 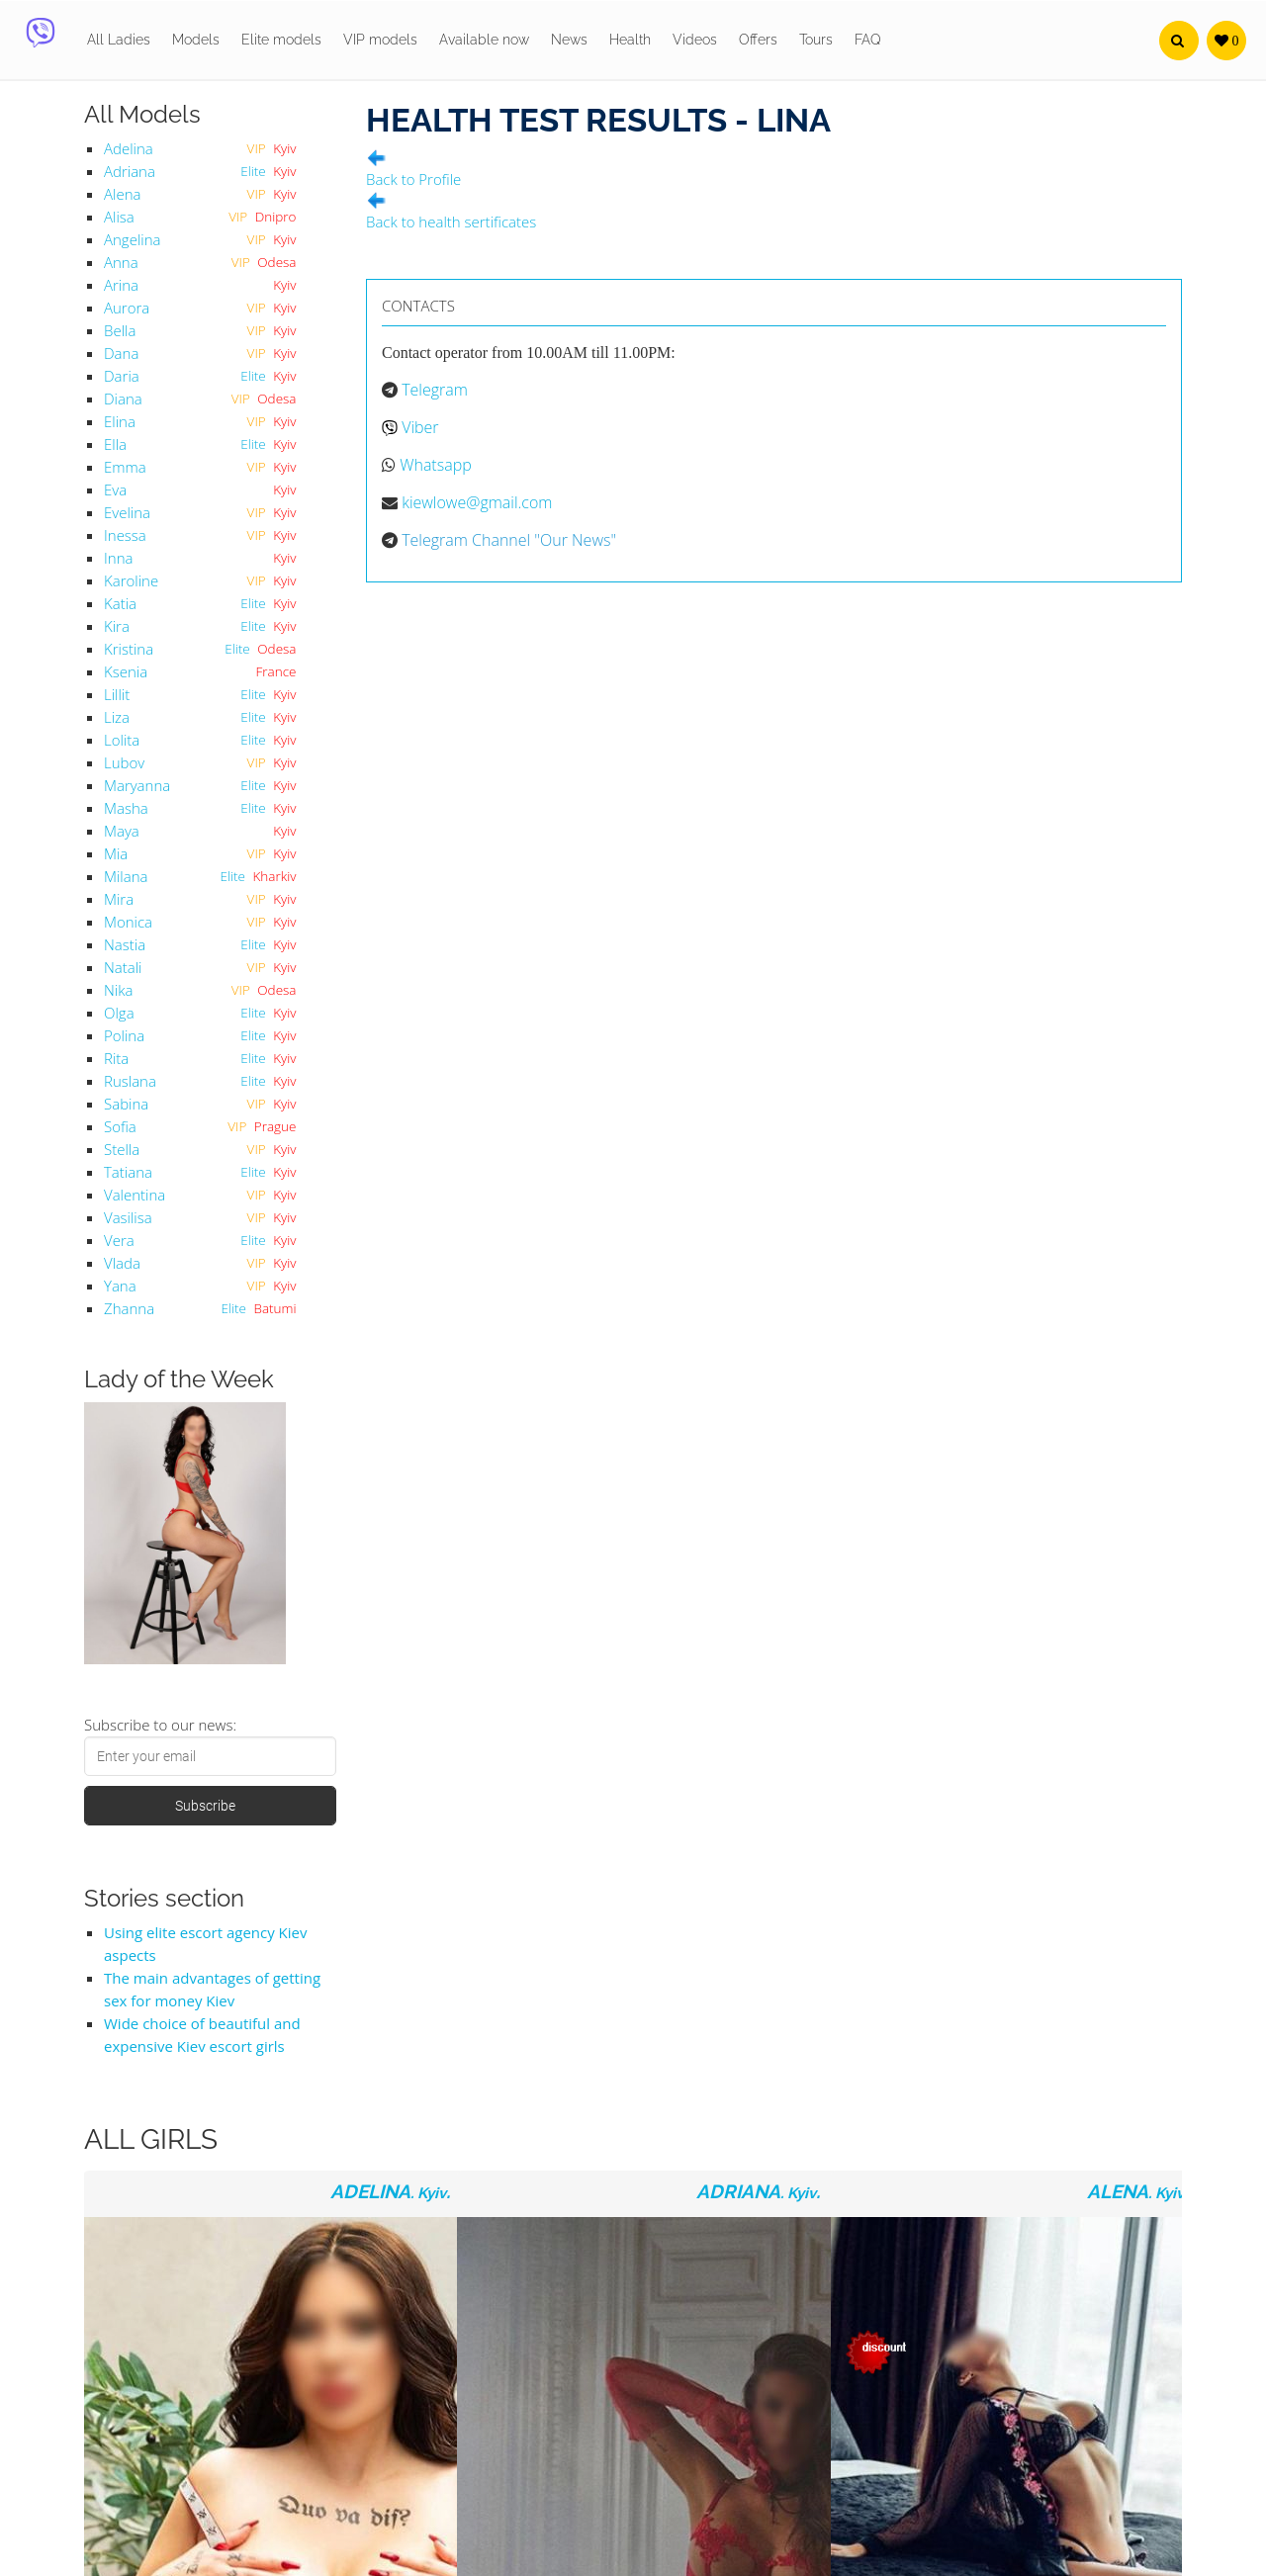 What do you see at coordinates (117, 694) in the screenshot?
I see `Lillit` at bounding box center [117, 694].